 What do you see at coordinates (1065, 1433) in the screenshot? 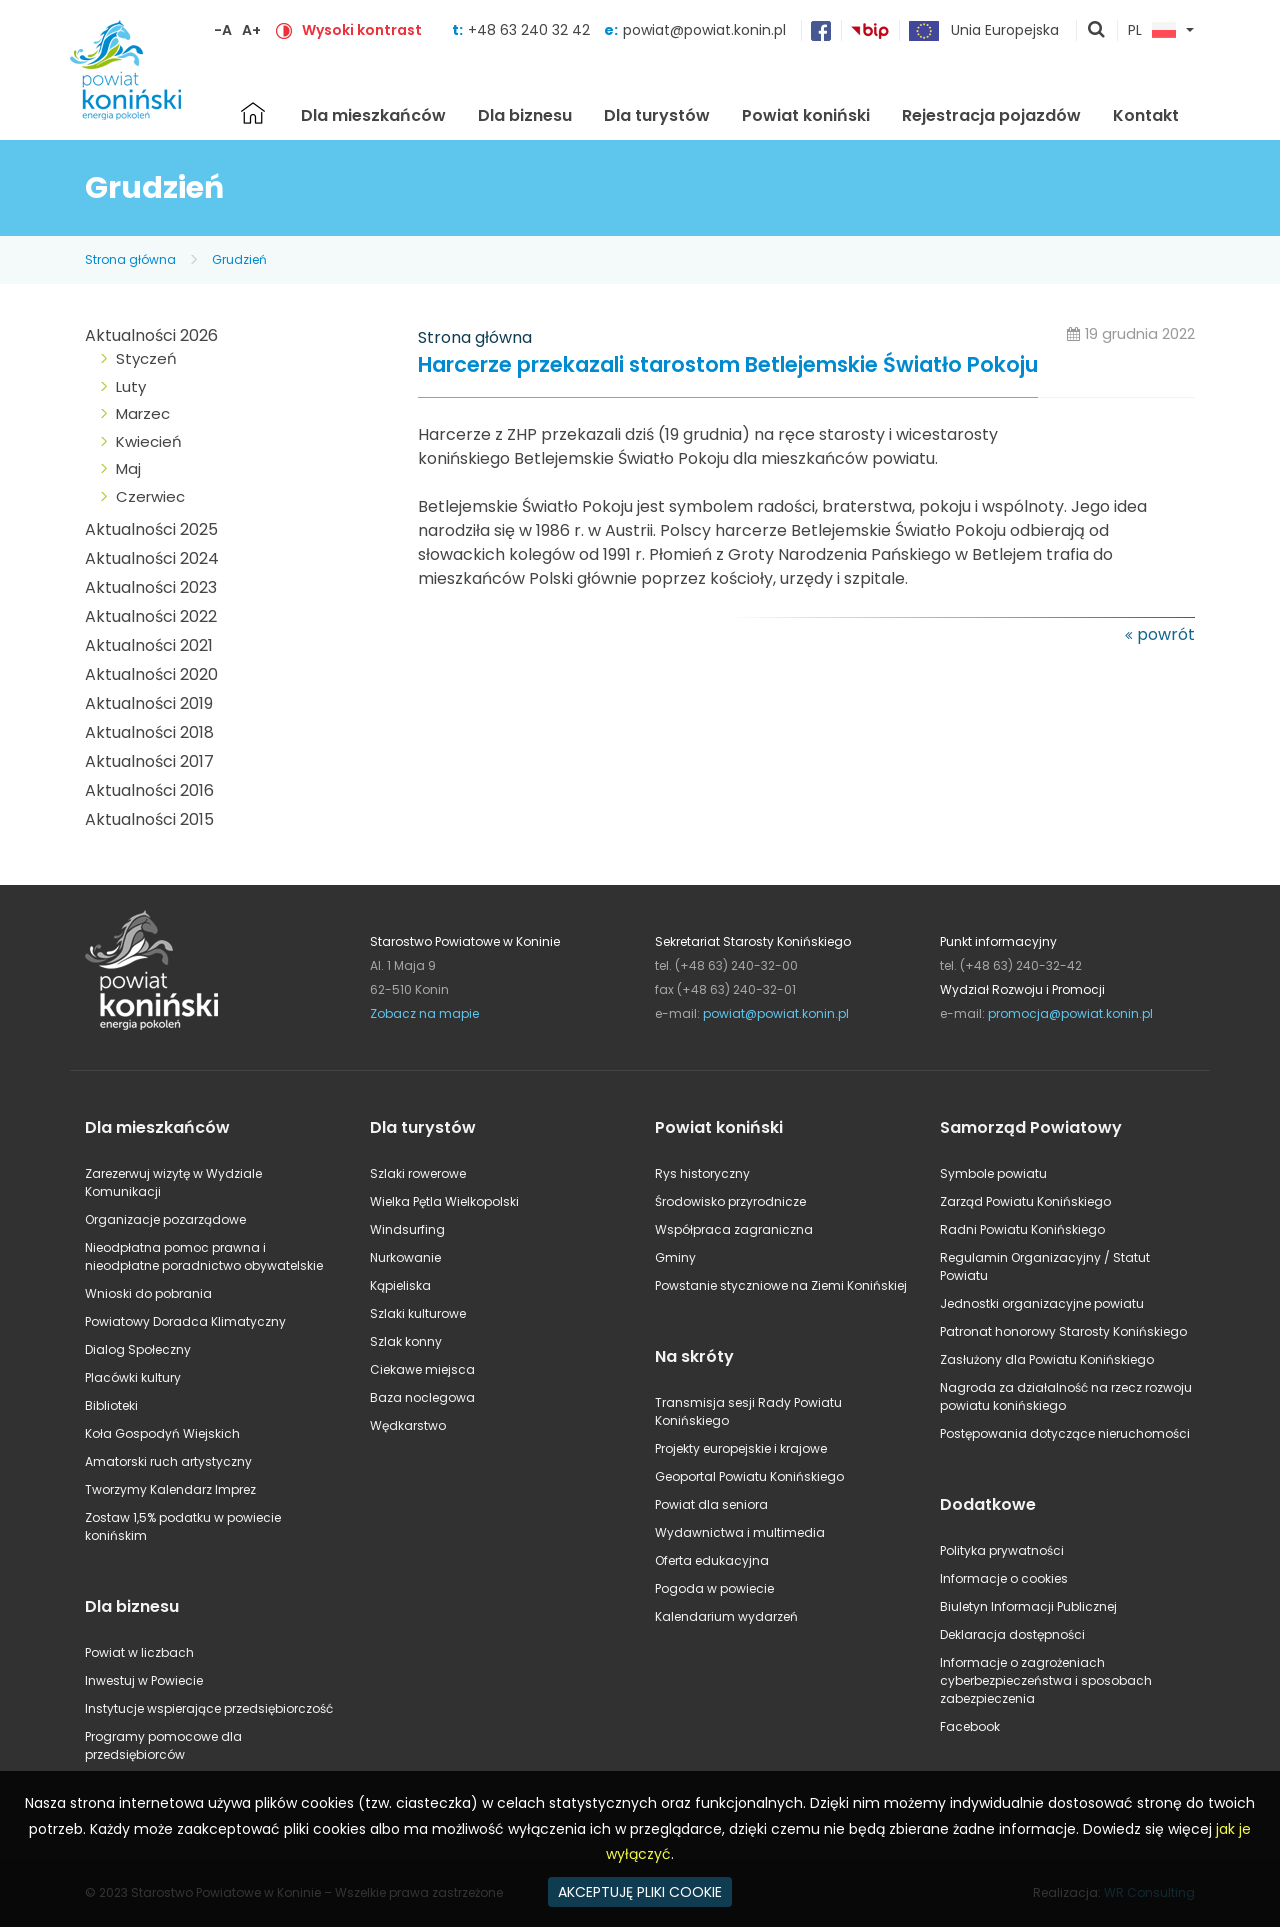
I see `Postępowania dotyczące nieruchomości` at bounding box center [1065, 1433].